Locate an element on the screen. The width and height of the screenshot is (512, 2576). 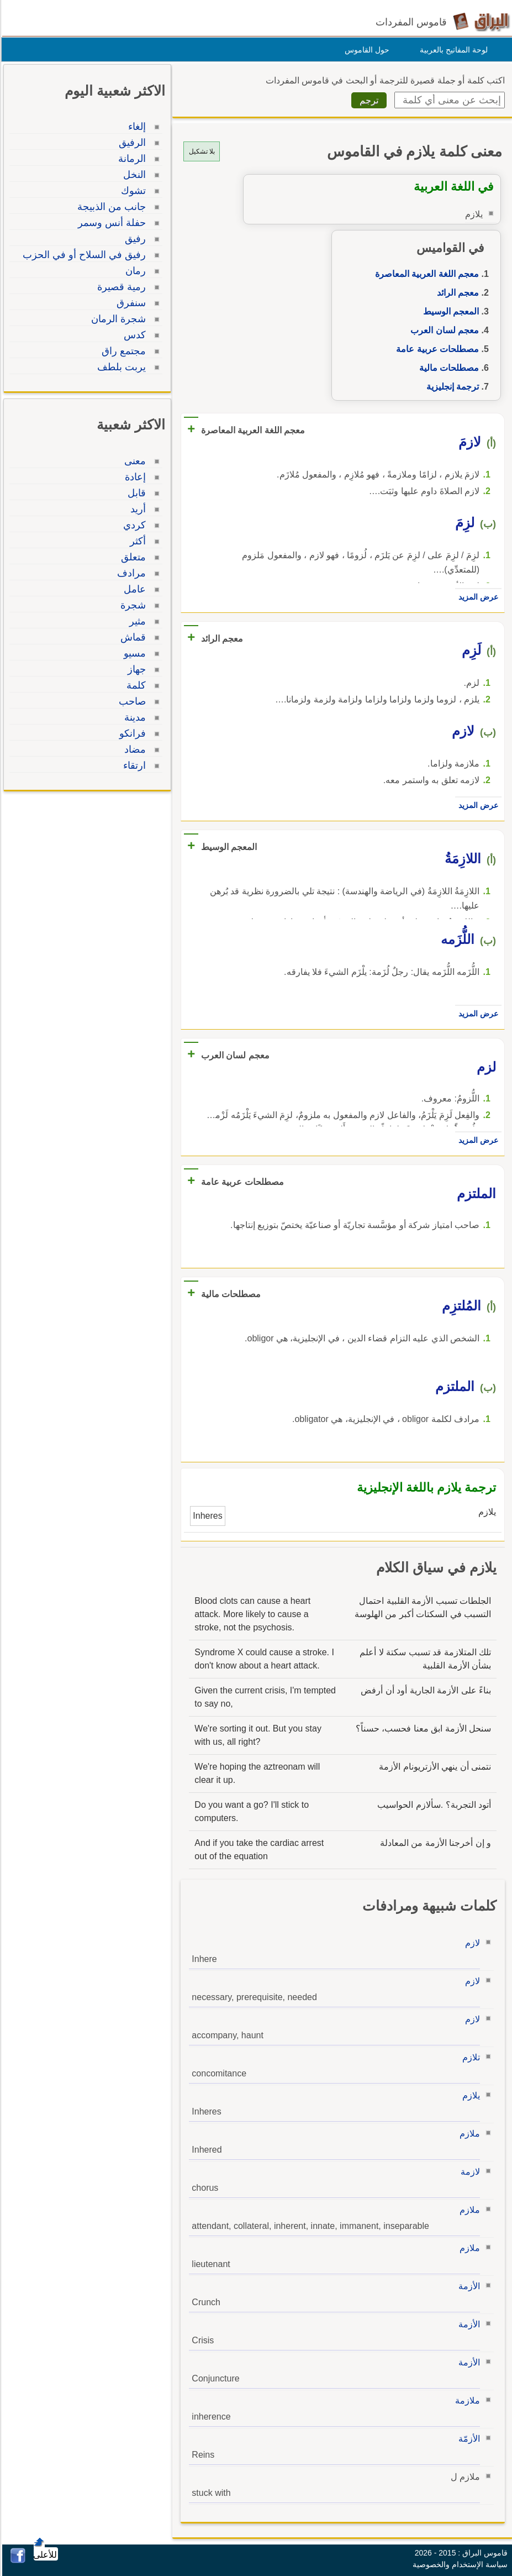
مصطلحات عربية عامة is located at coordinates (435, 349).